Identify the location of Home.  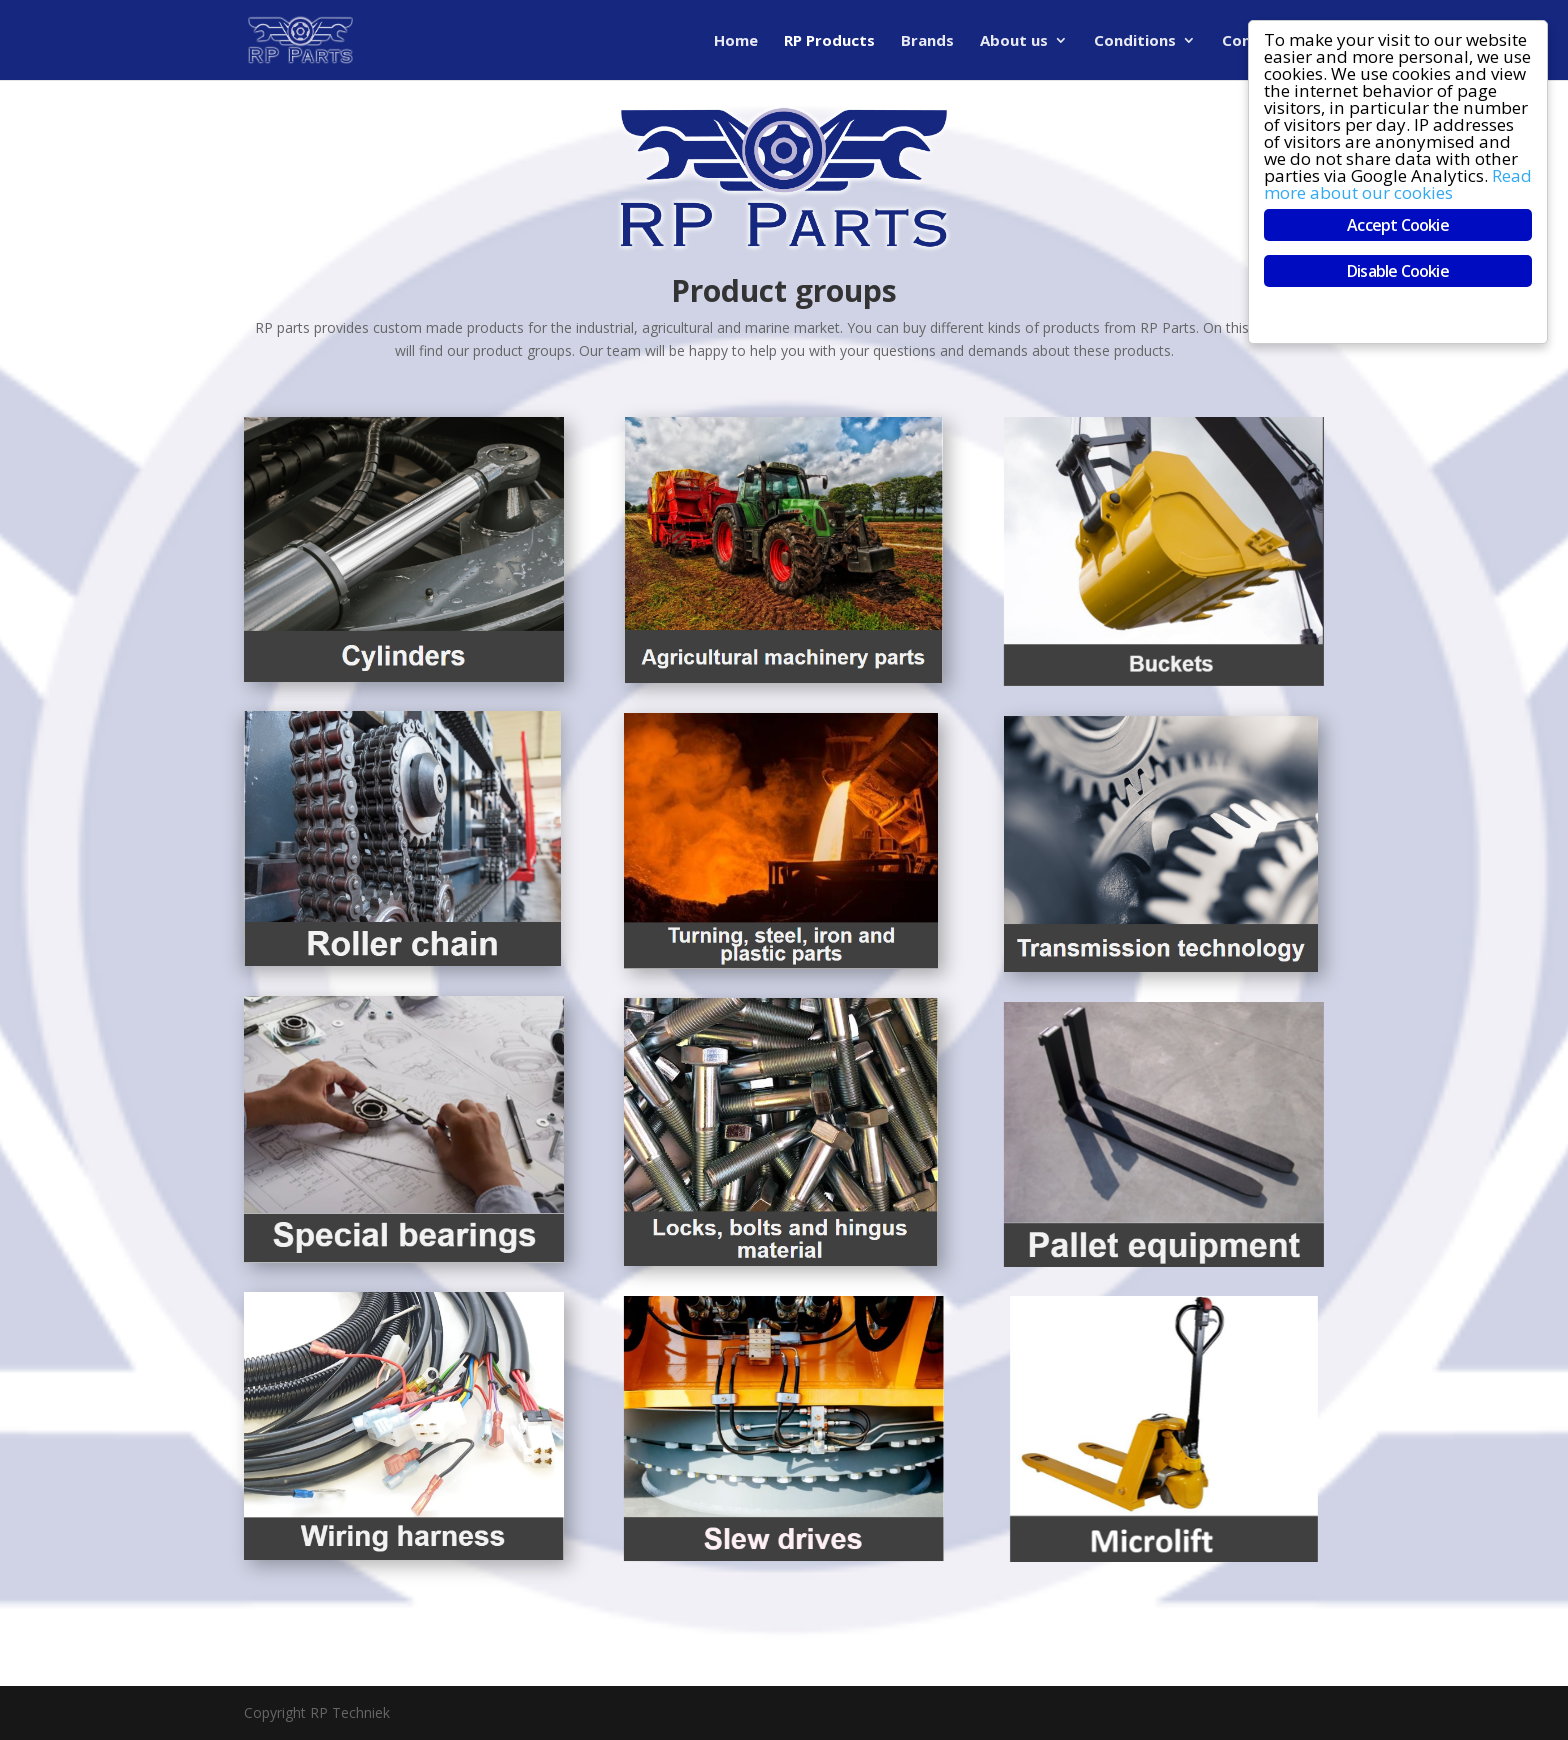
(736, 41).